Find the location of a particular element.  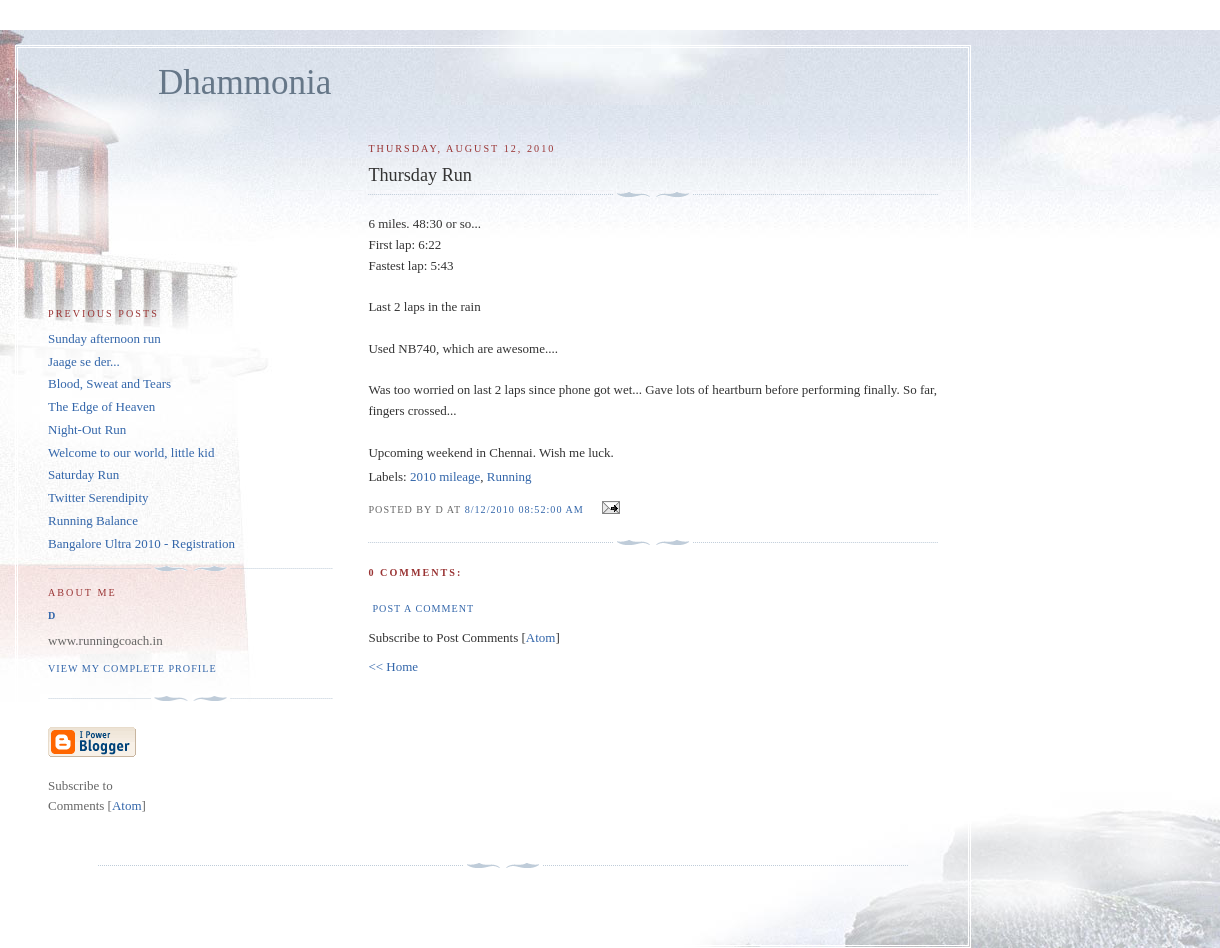

View my complete profile is located at coordinates (132, 668).